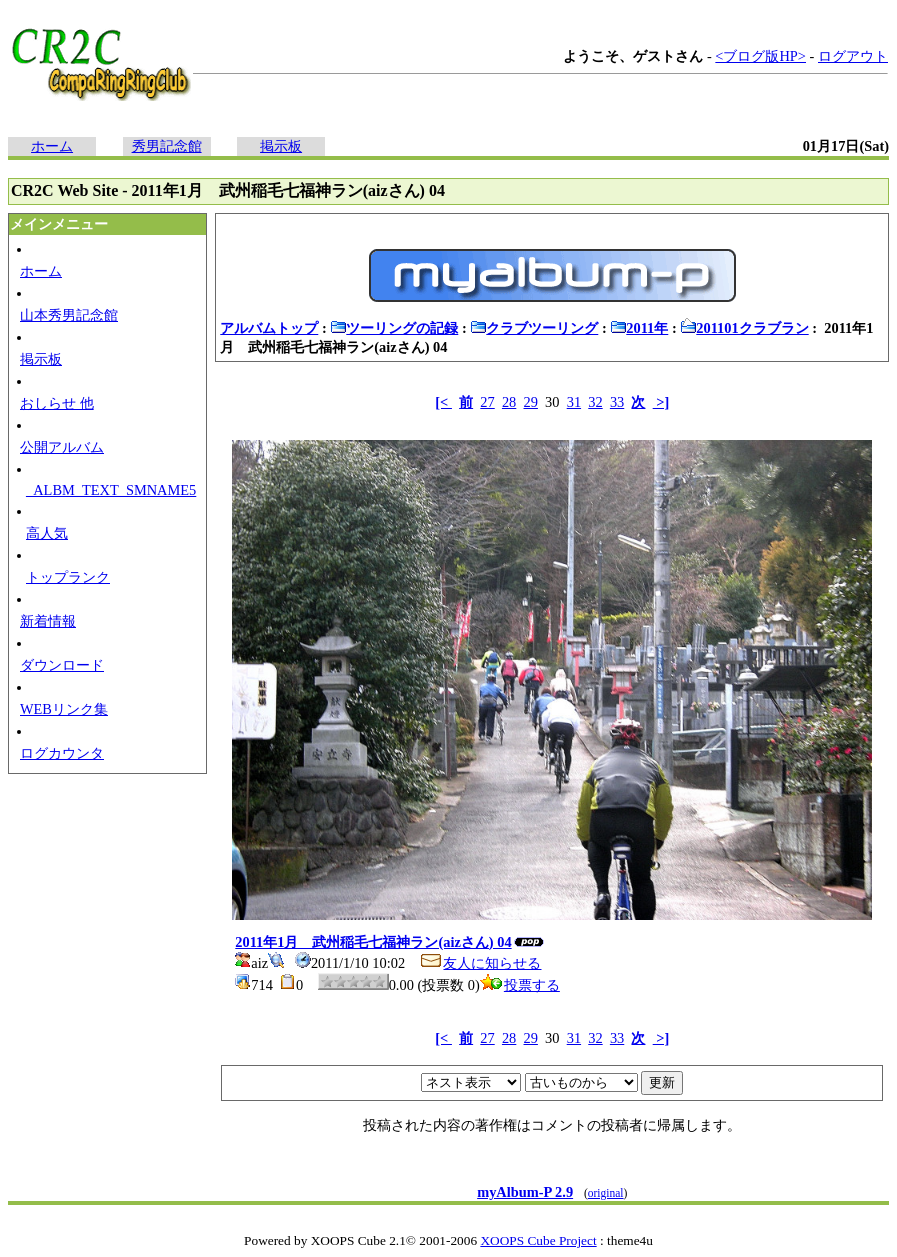 The width and height of the screenshot is (897, 1257). I want to click on 31, so click(574, 402).